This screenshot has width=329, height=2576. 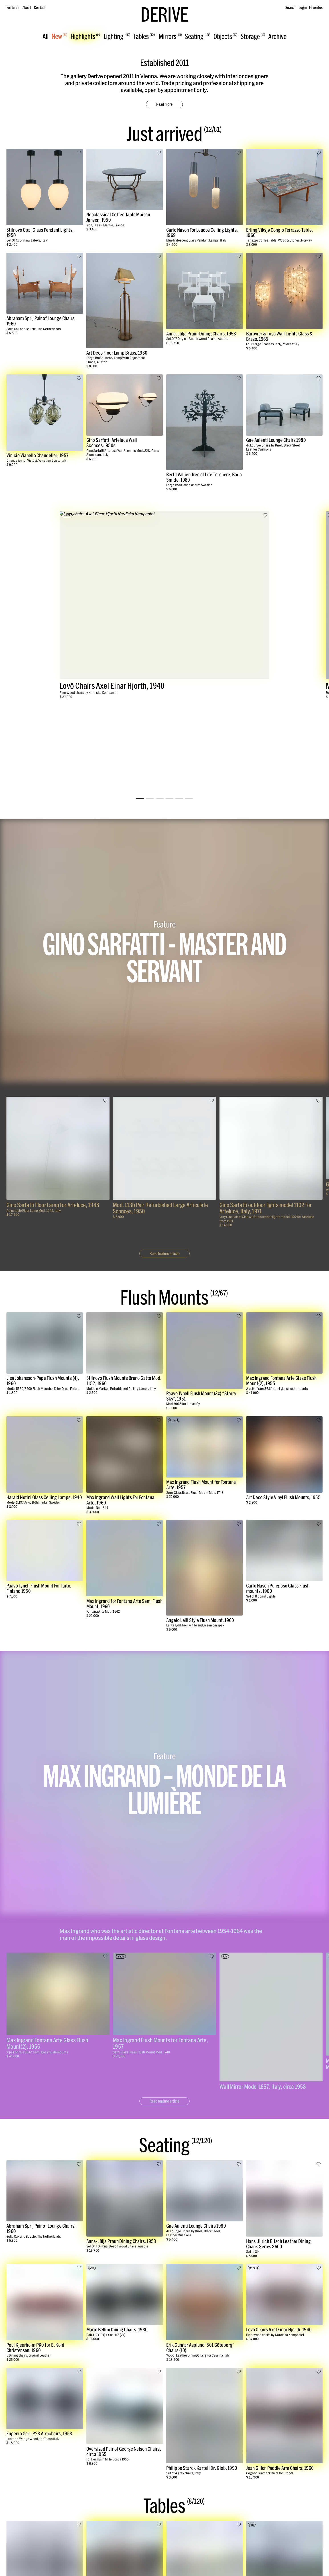 I want to click on Oversized Pair of George Nelson Chairs, circa 1965, so click(x=123, y=2451).